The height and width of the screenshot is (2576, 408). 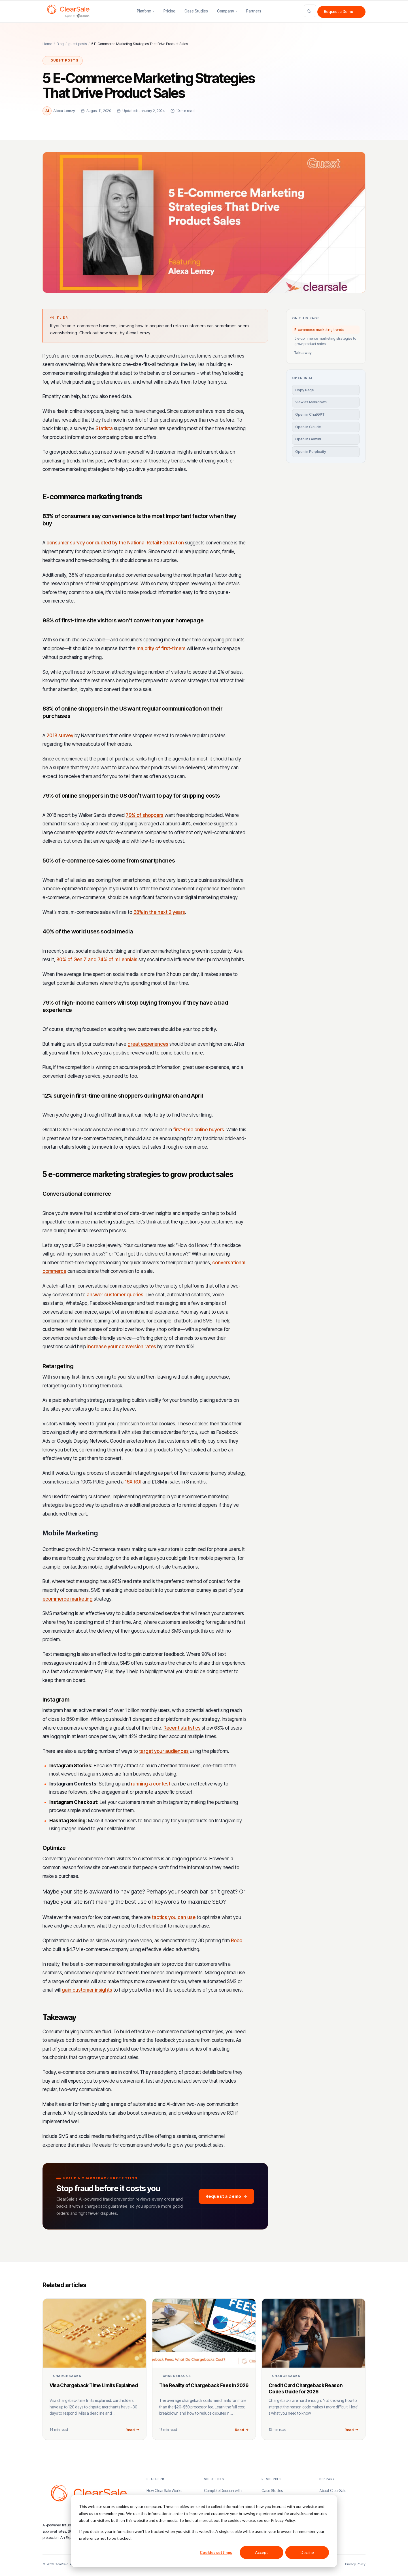 I want to click on View as Markdown, so click(x=311, y=402).